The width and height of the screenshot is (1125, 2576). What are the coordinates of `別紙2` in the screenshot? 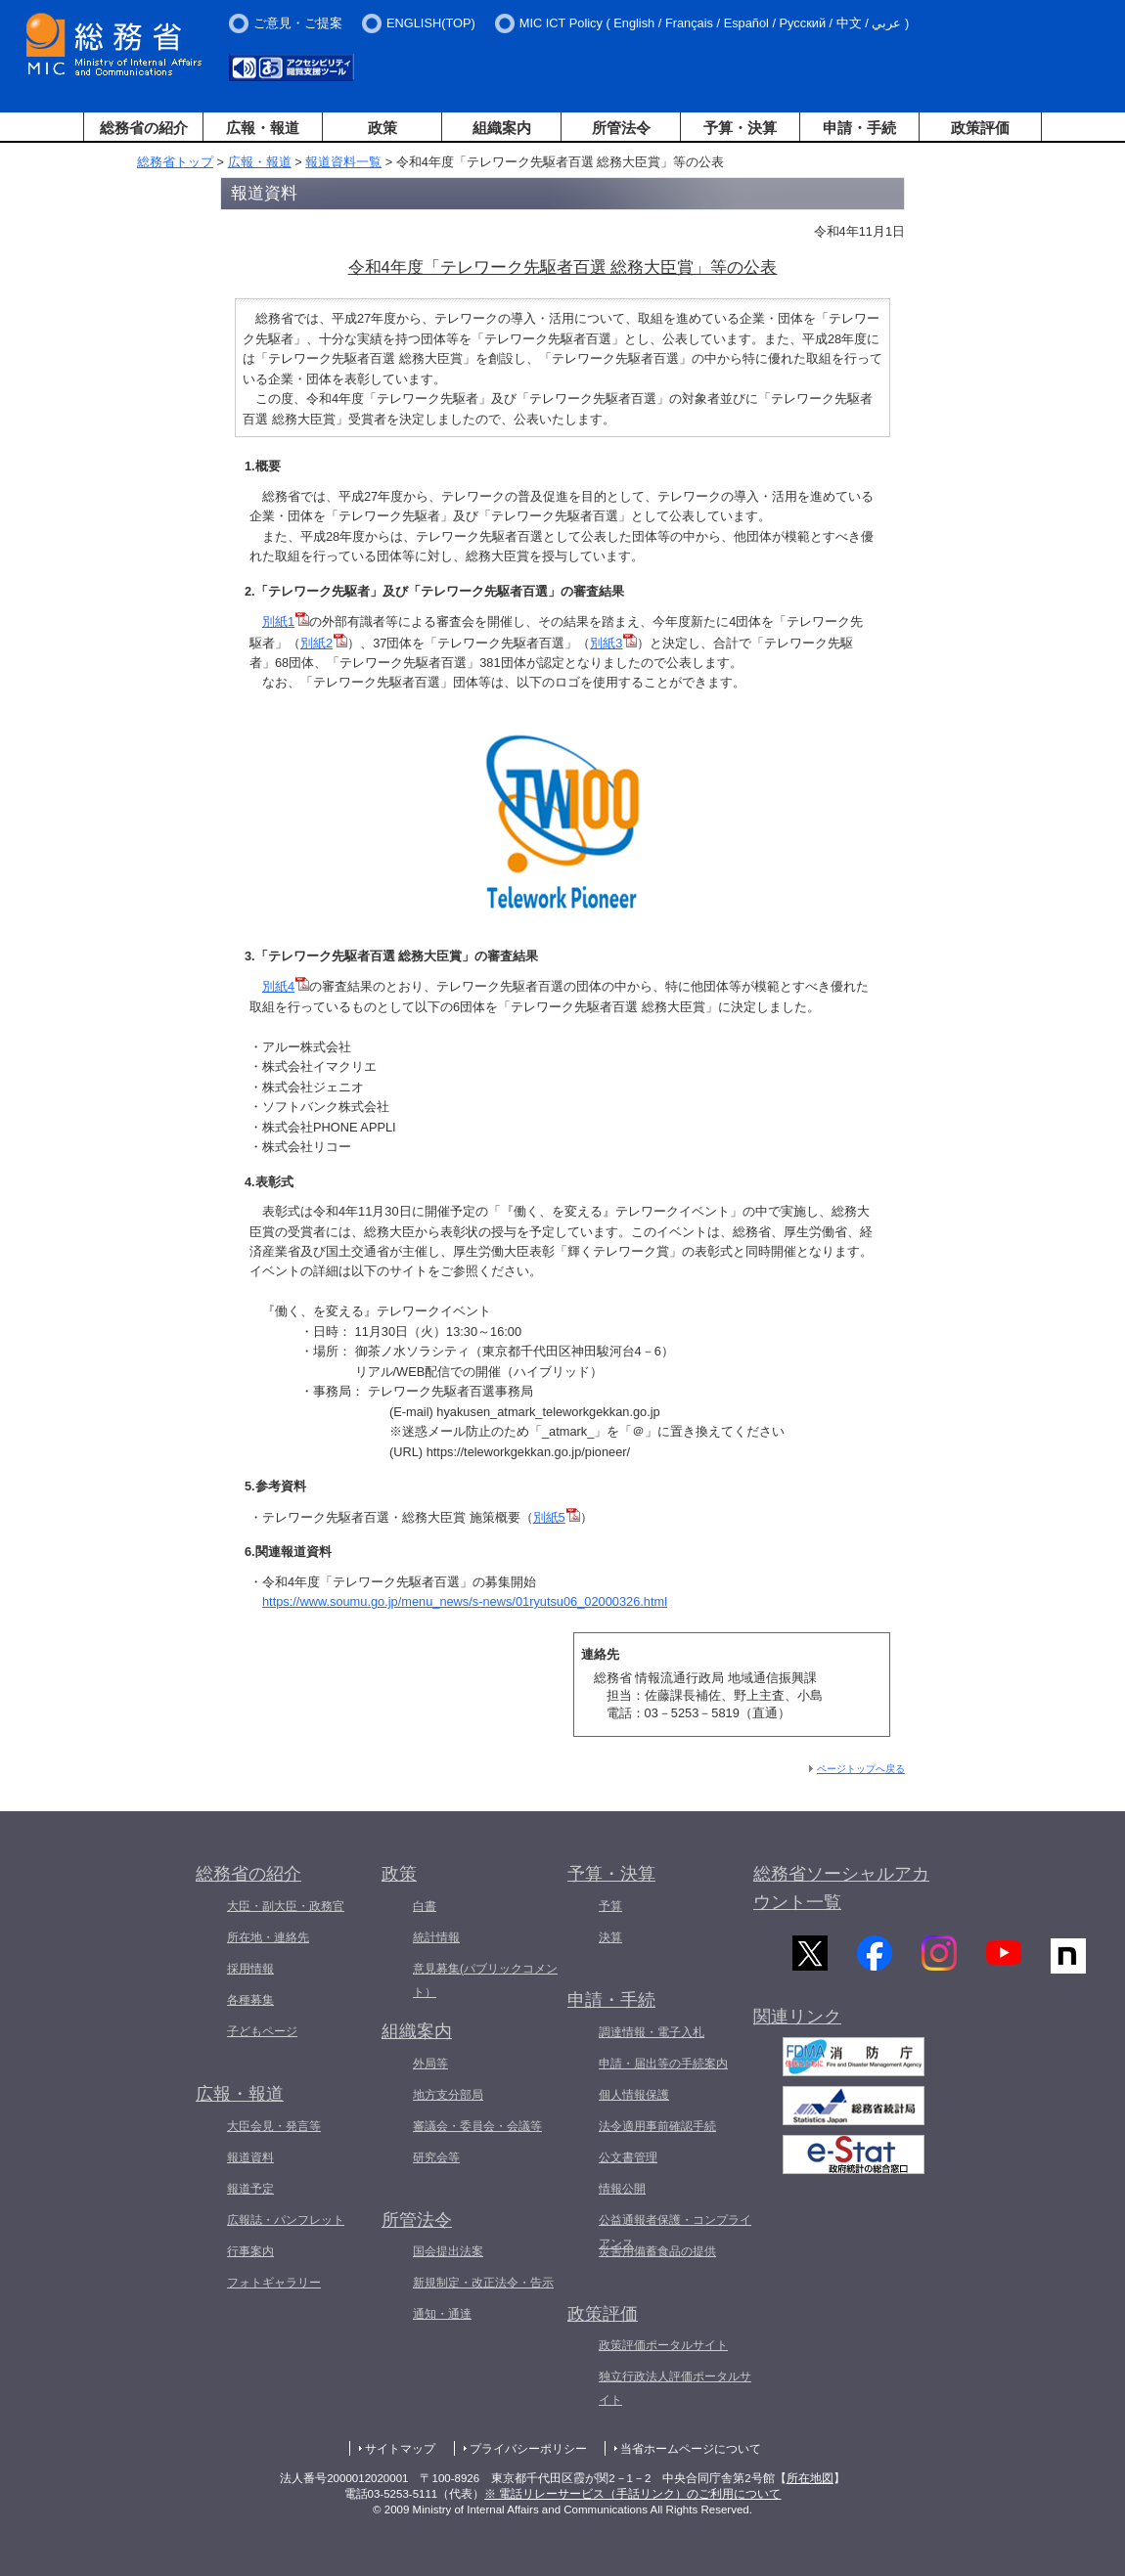 It's located at (316, 643).